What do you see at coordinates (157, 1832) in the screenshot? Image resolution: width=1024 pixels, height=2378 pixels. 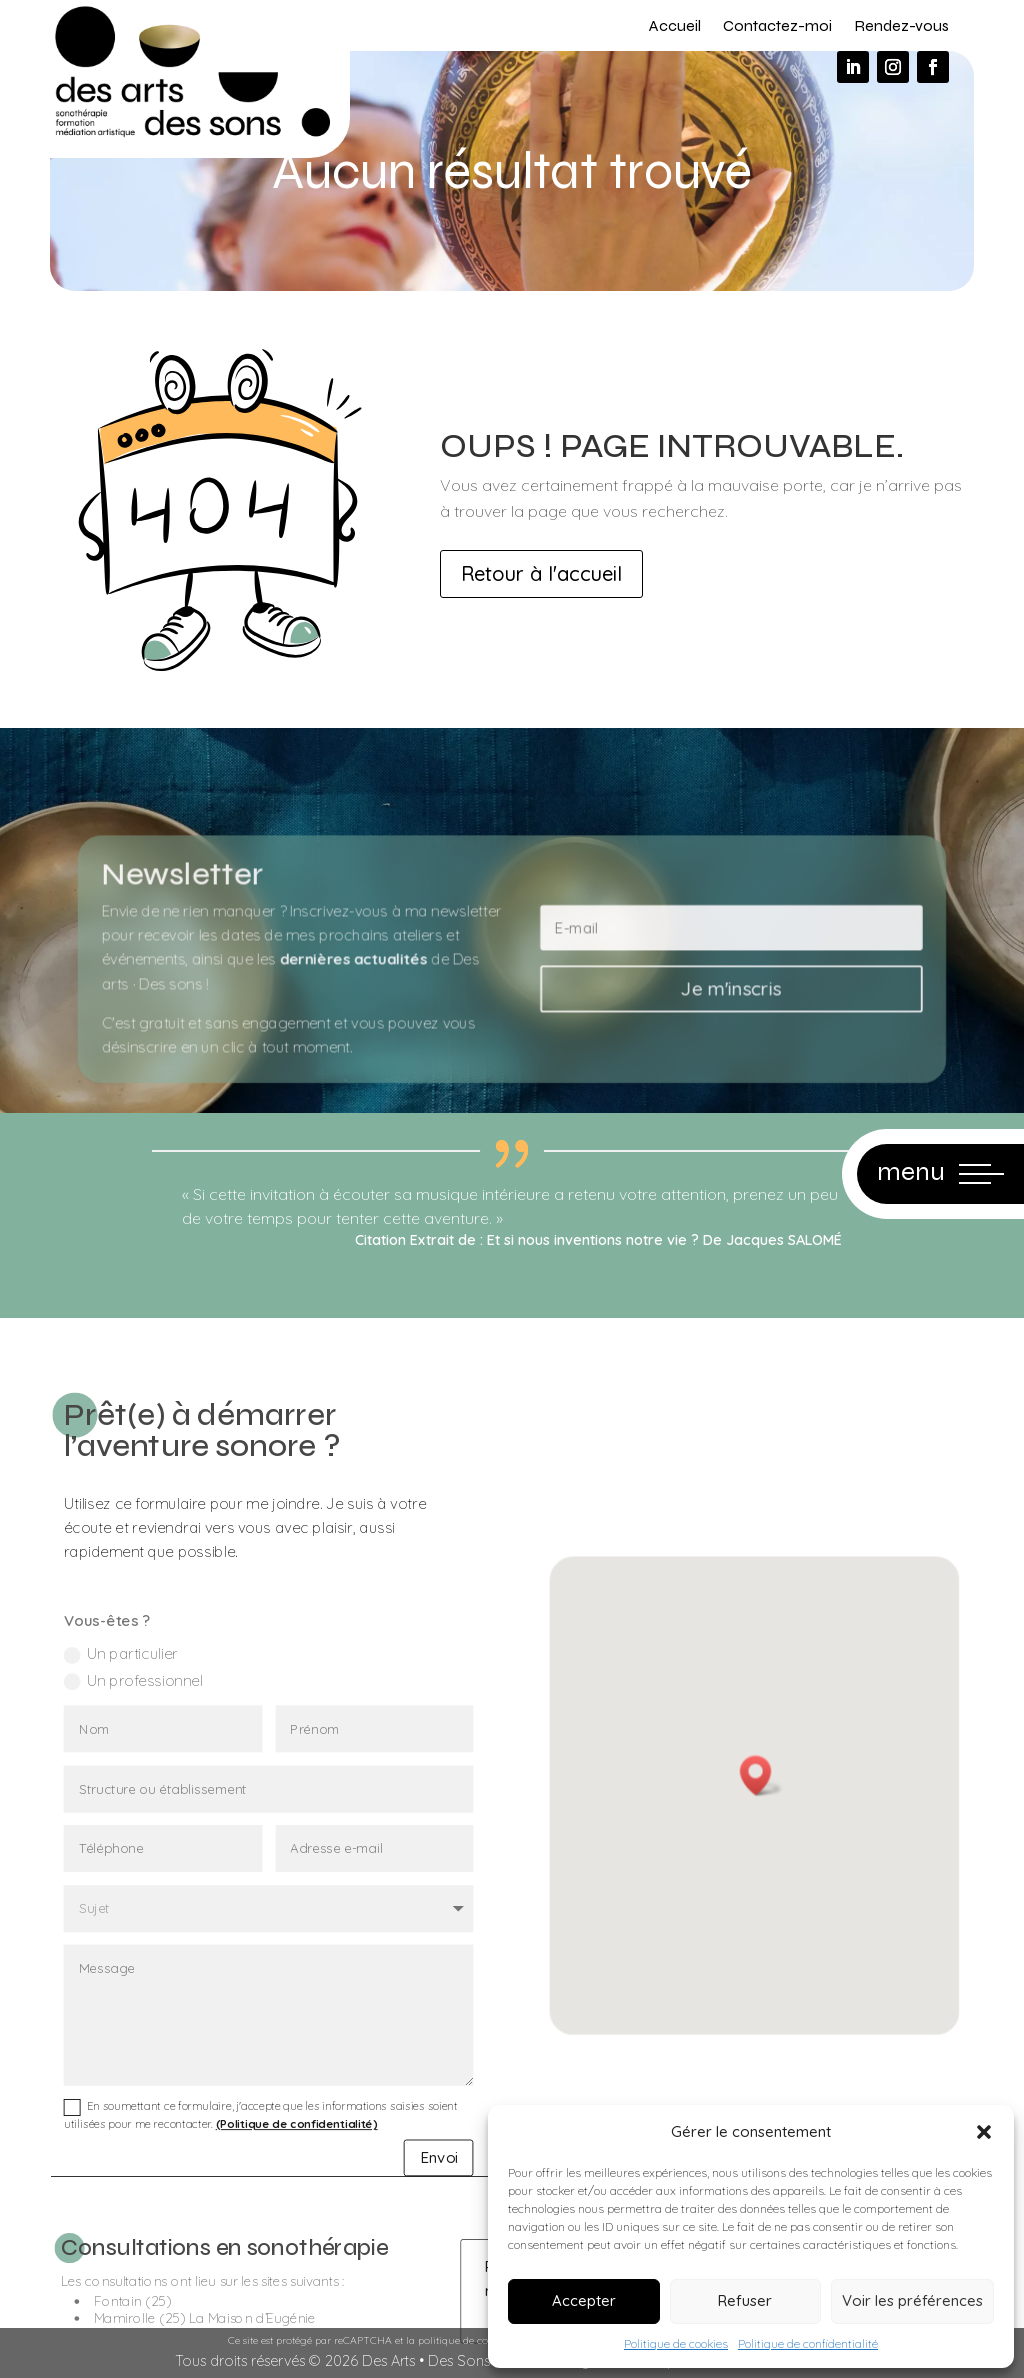 I see `Un professionnel` at bounding box center [157, 1832].